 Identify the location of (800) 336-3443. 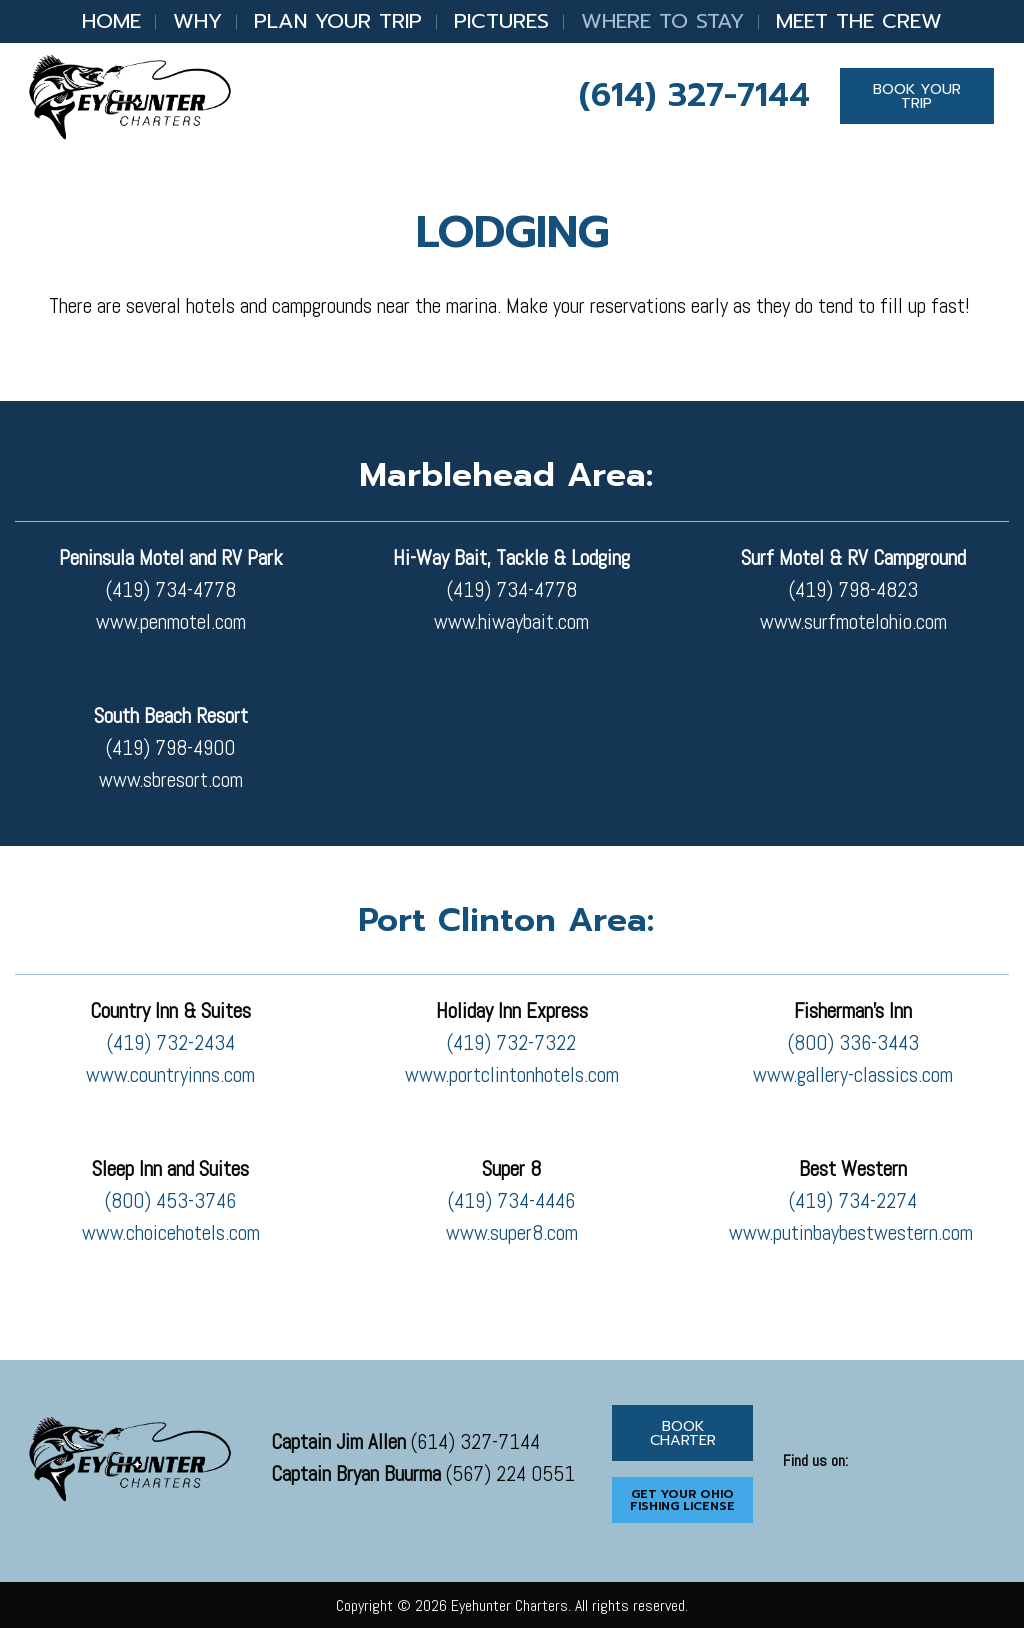
(853, 1043).